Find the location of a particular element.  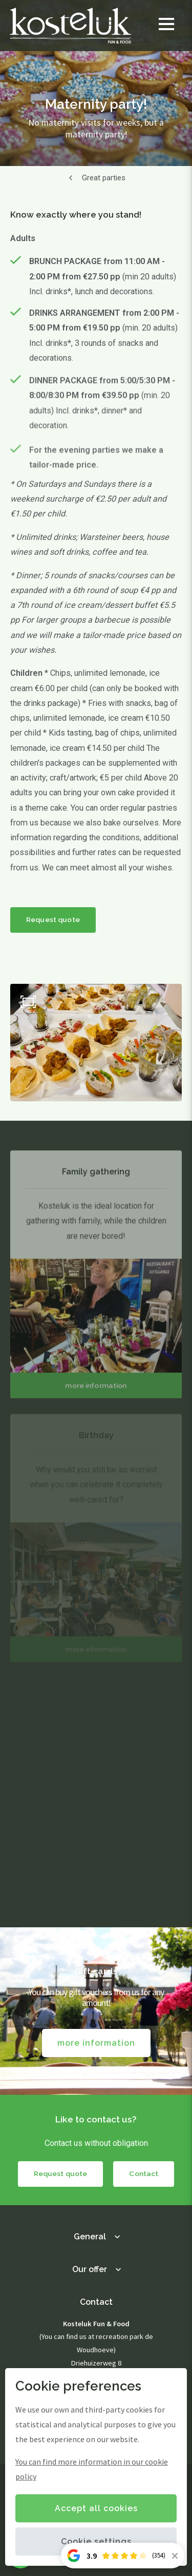

Cookie settings is located at coordinates (96, 2541).